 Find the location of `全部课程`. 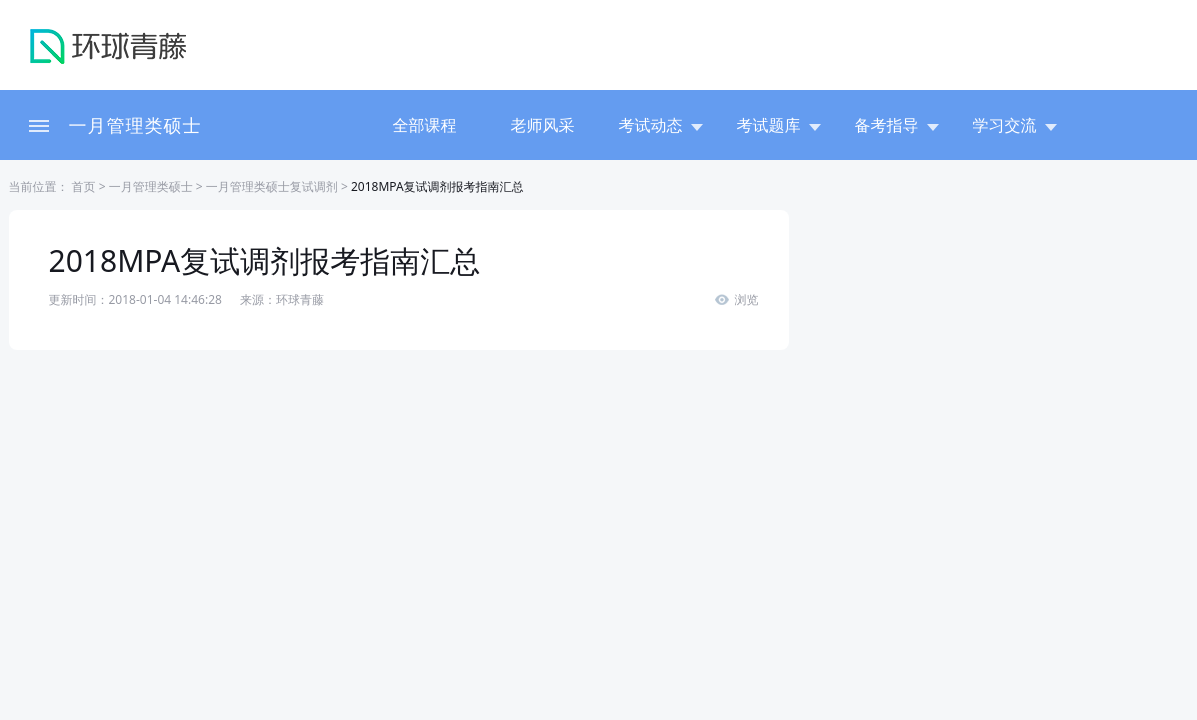

全部课程 is located at coordinates (425, 125).